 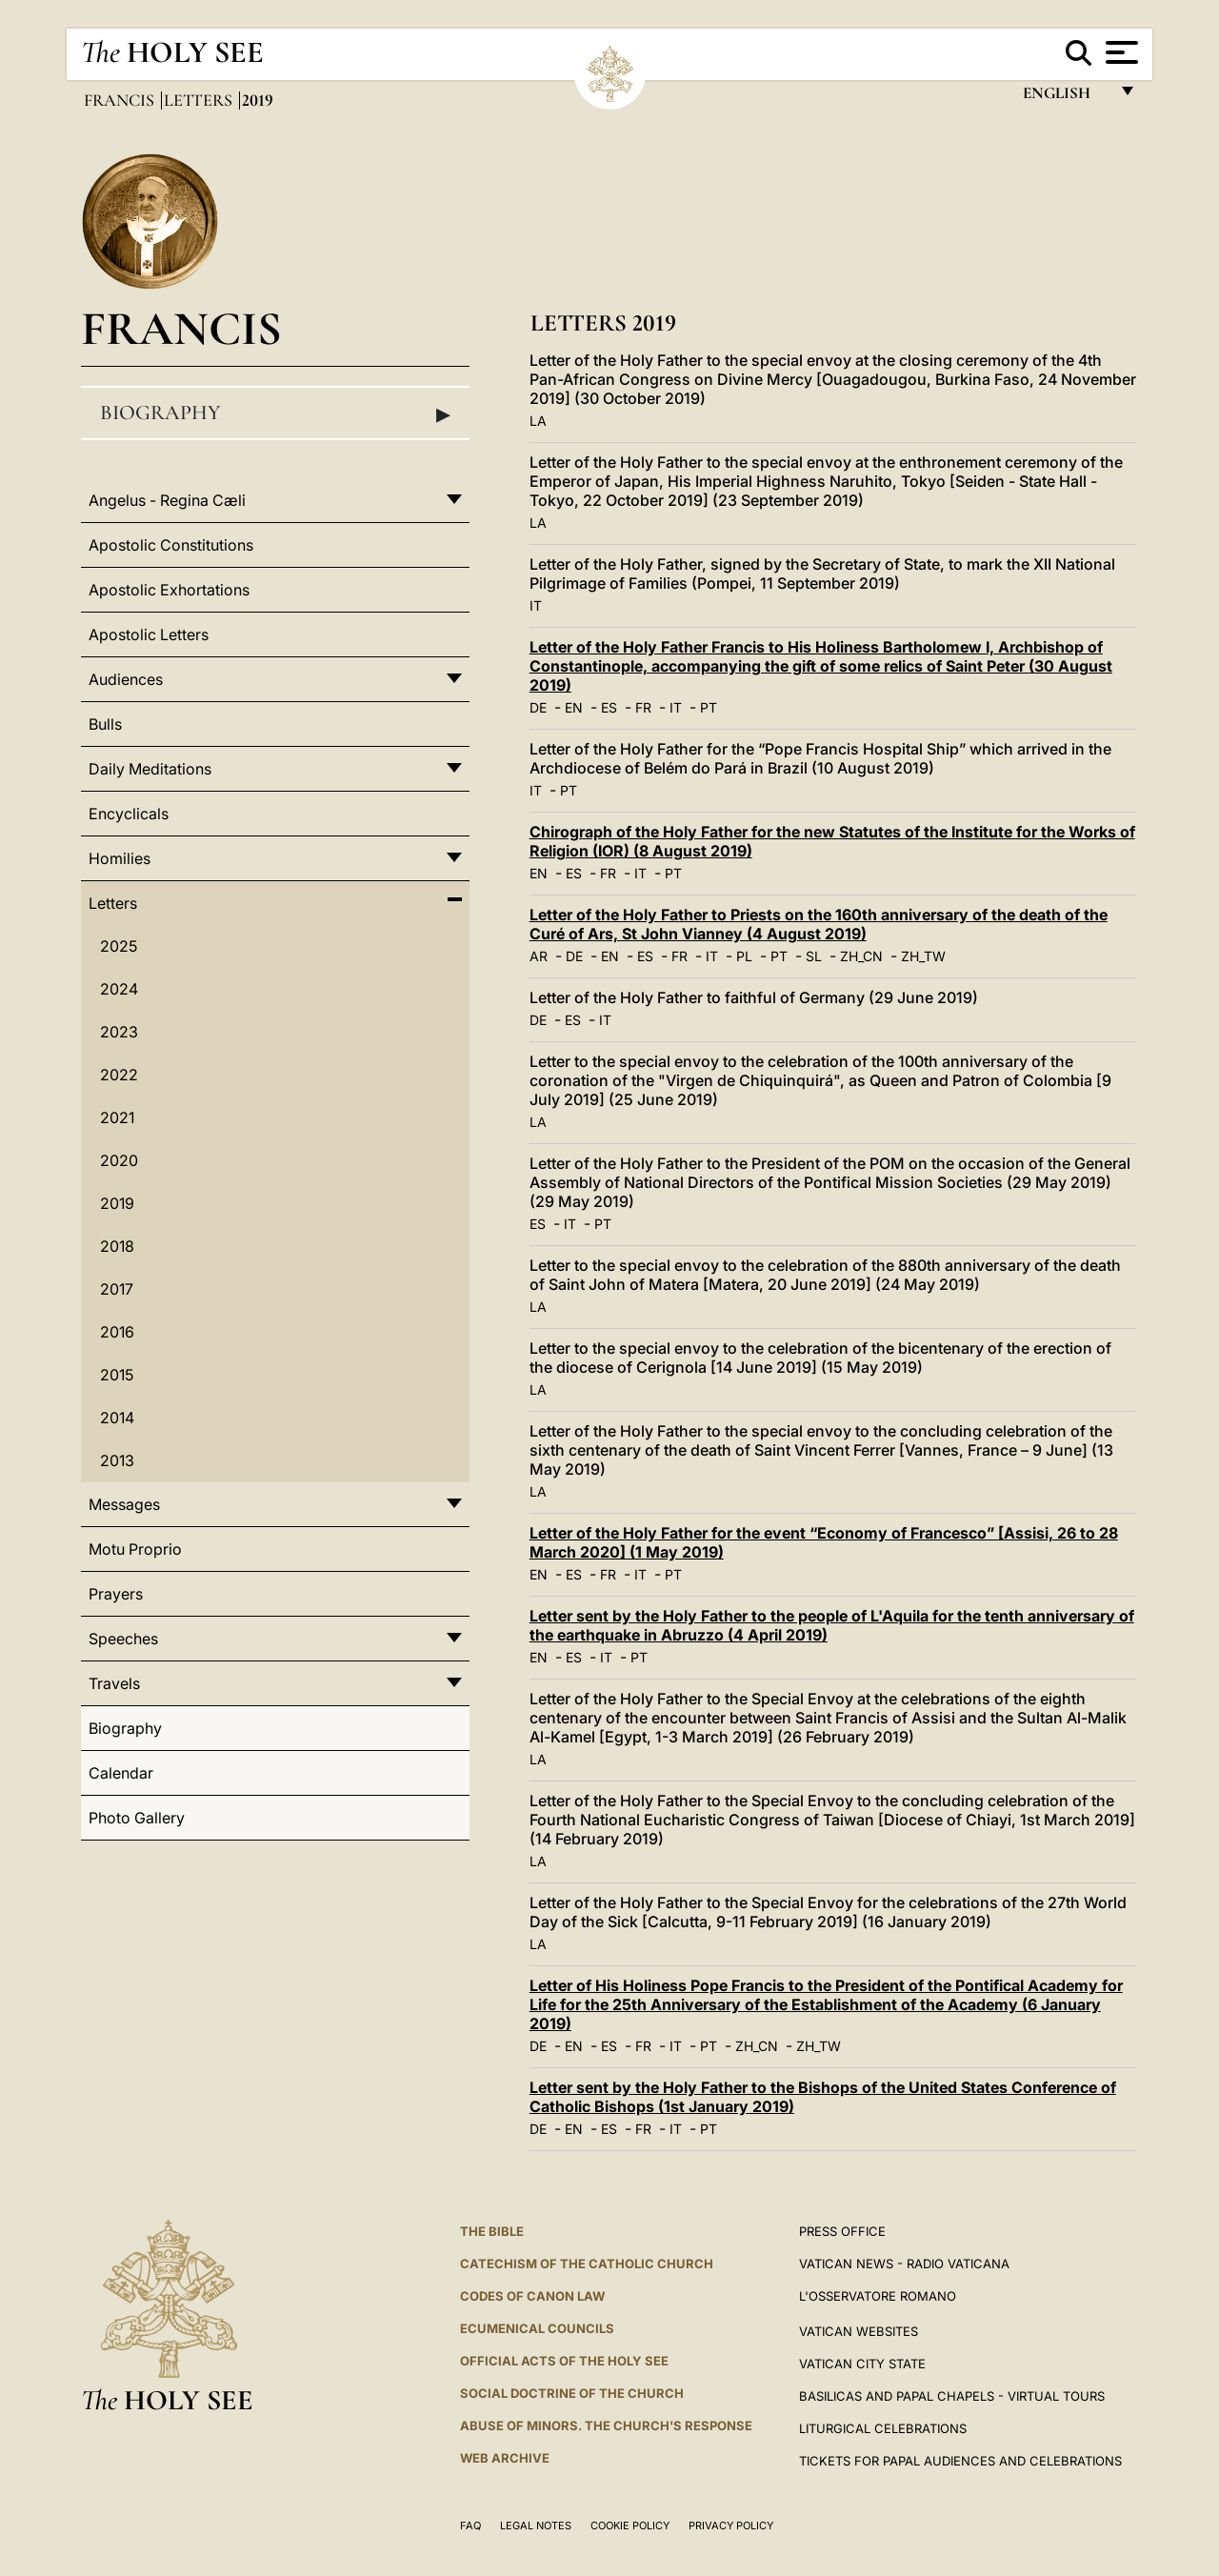 I want to click on Ecumenical Councils, so click(x=537, y=2328).